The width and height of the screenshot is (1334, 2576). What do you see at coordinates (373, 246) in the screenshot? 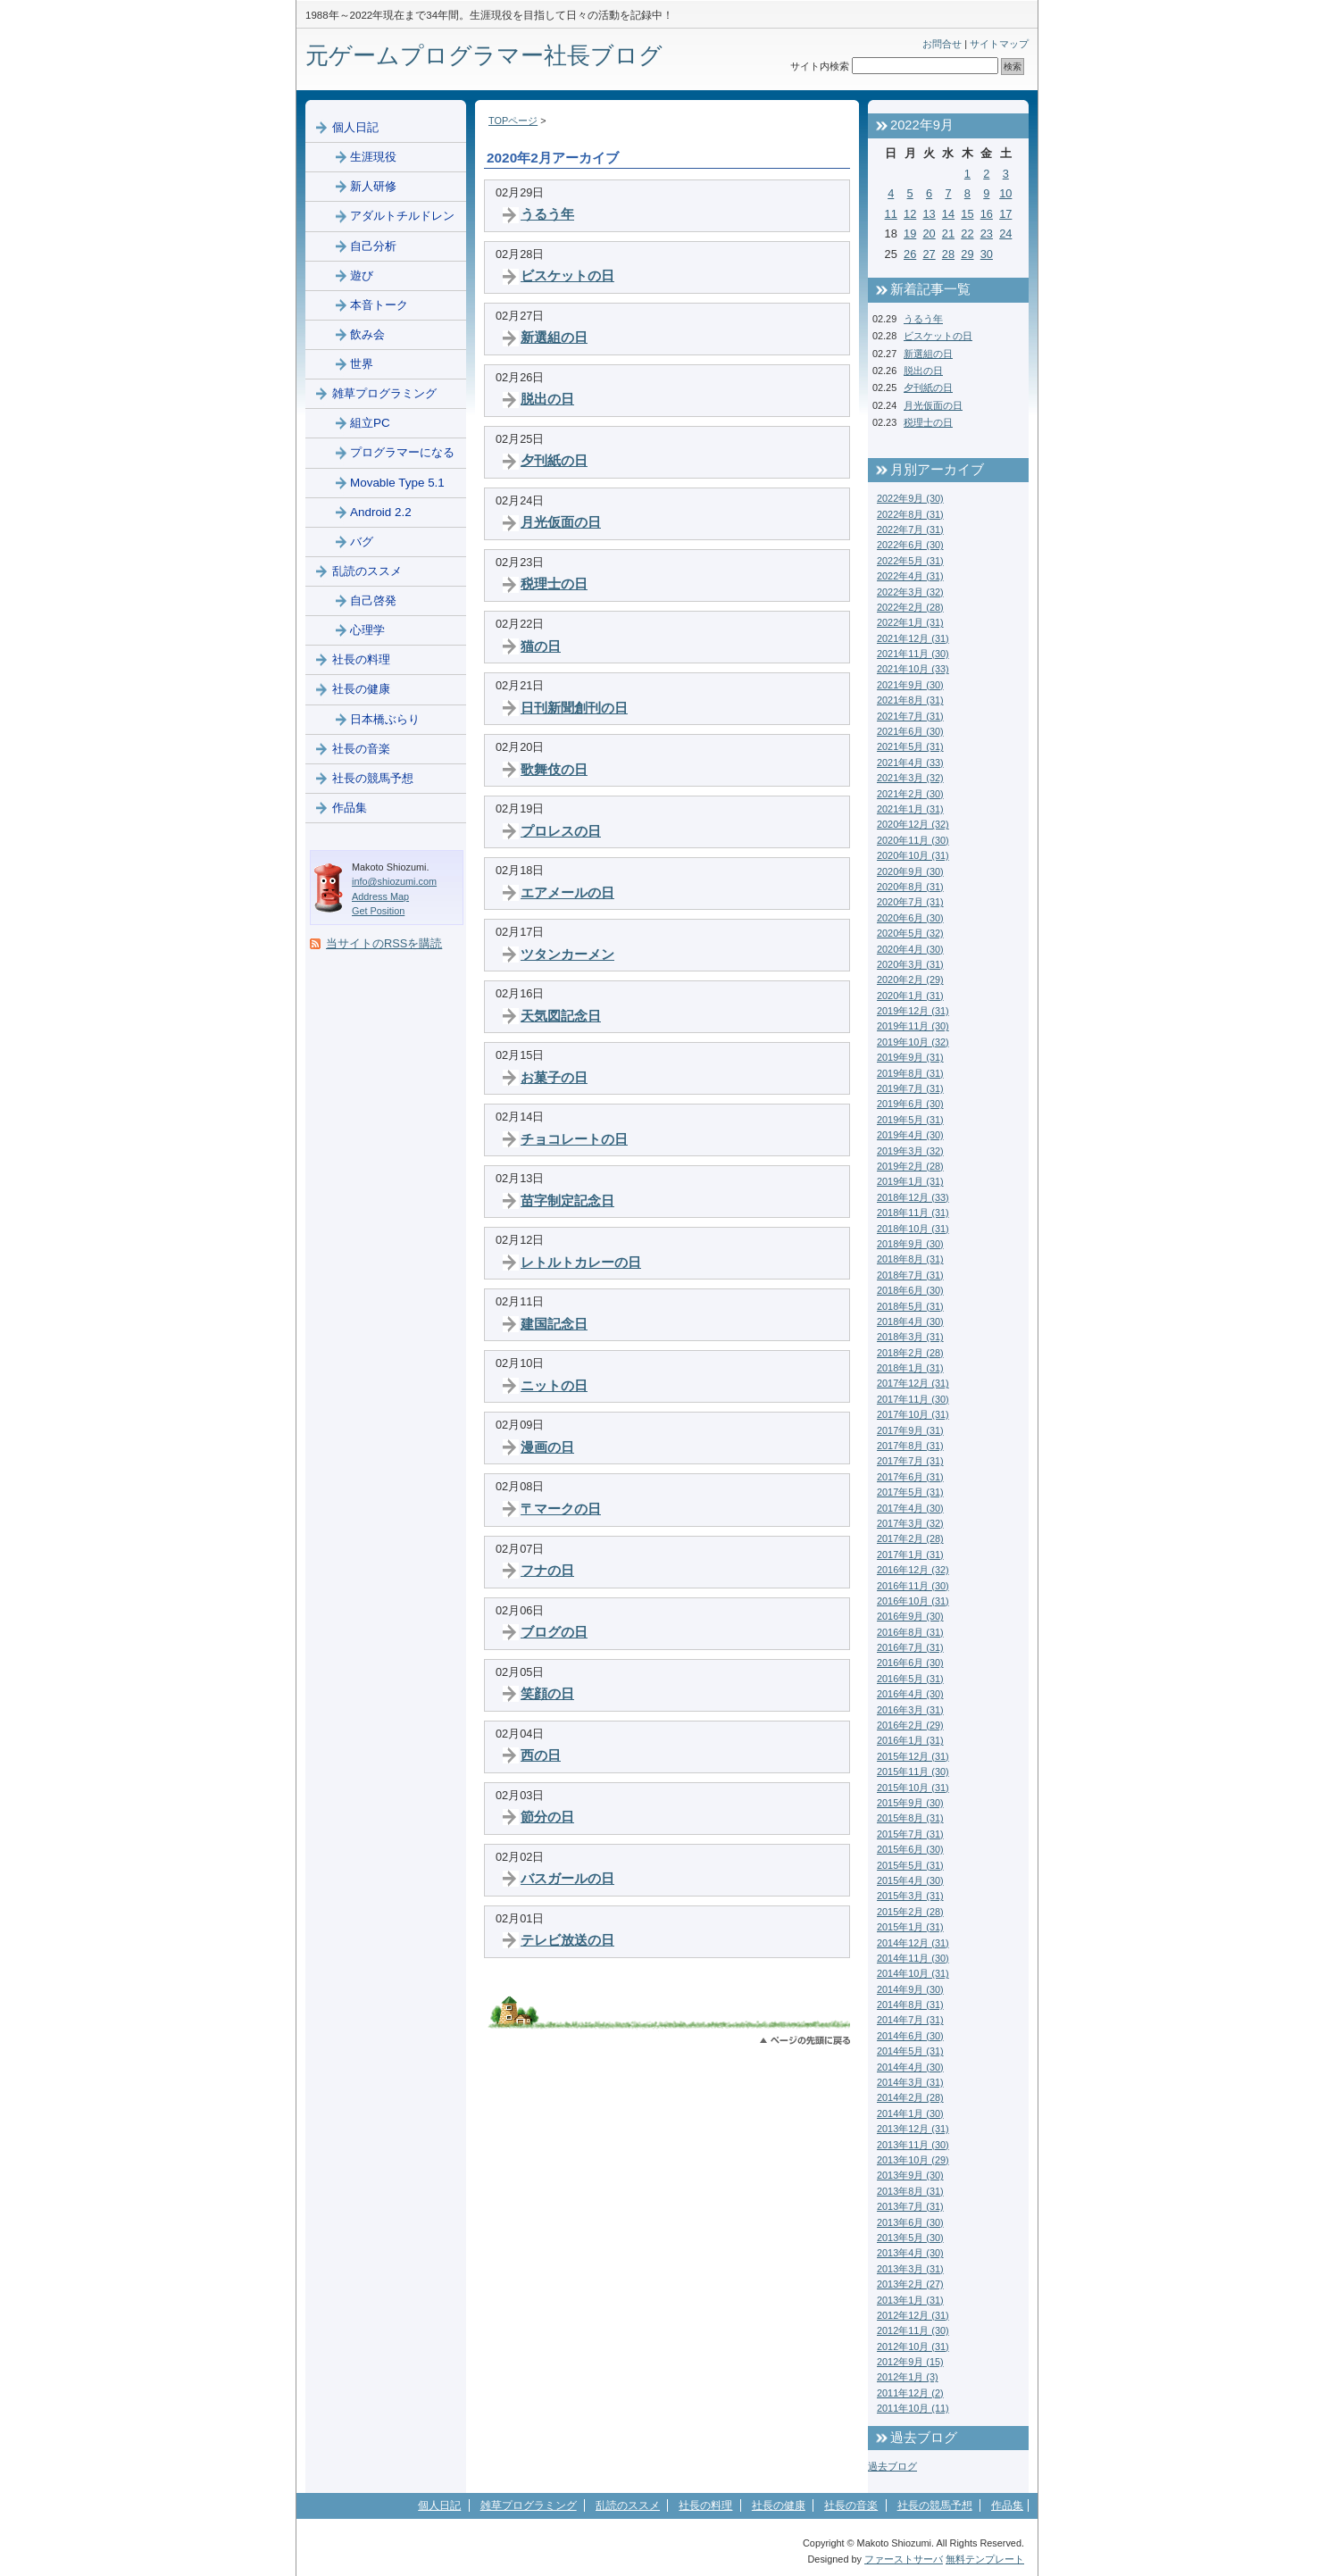
I see `自己分析` at bounding box center [373, 246].